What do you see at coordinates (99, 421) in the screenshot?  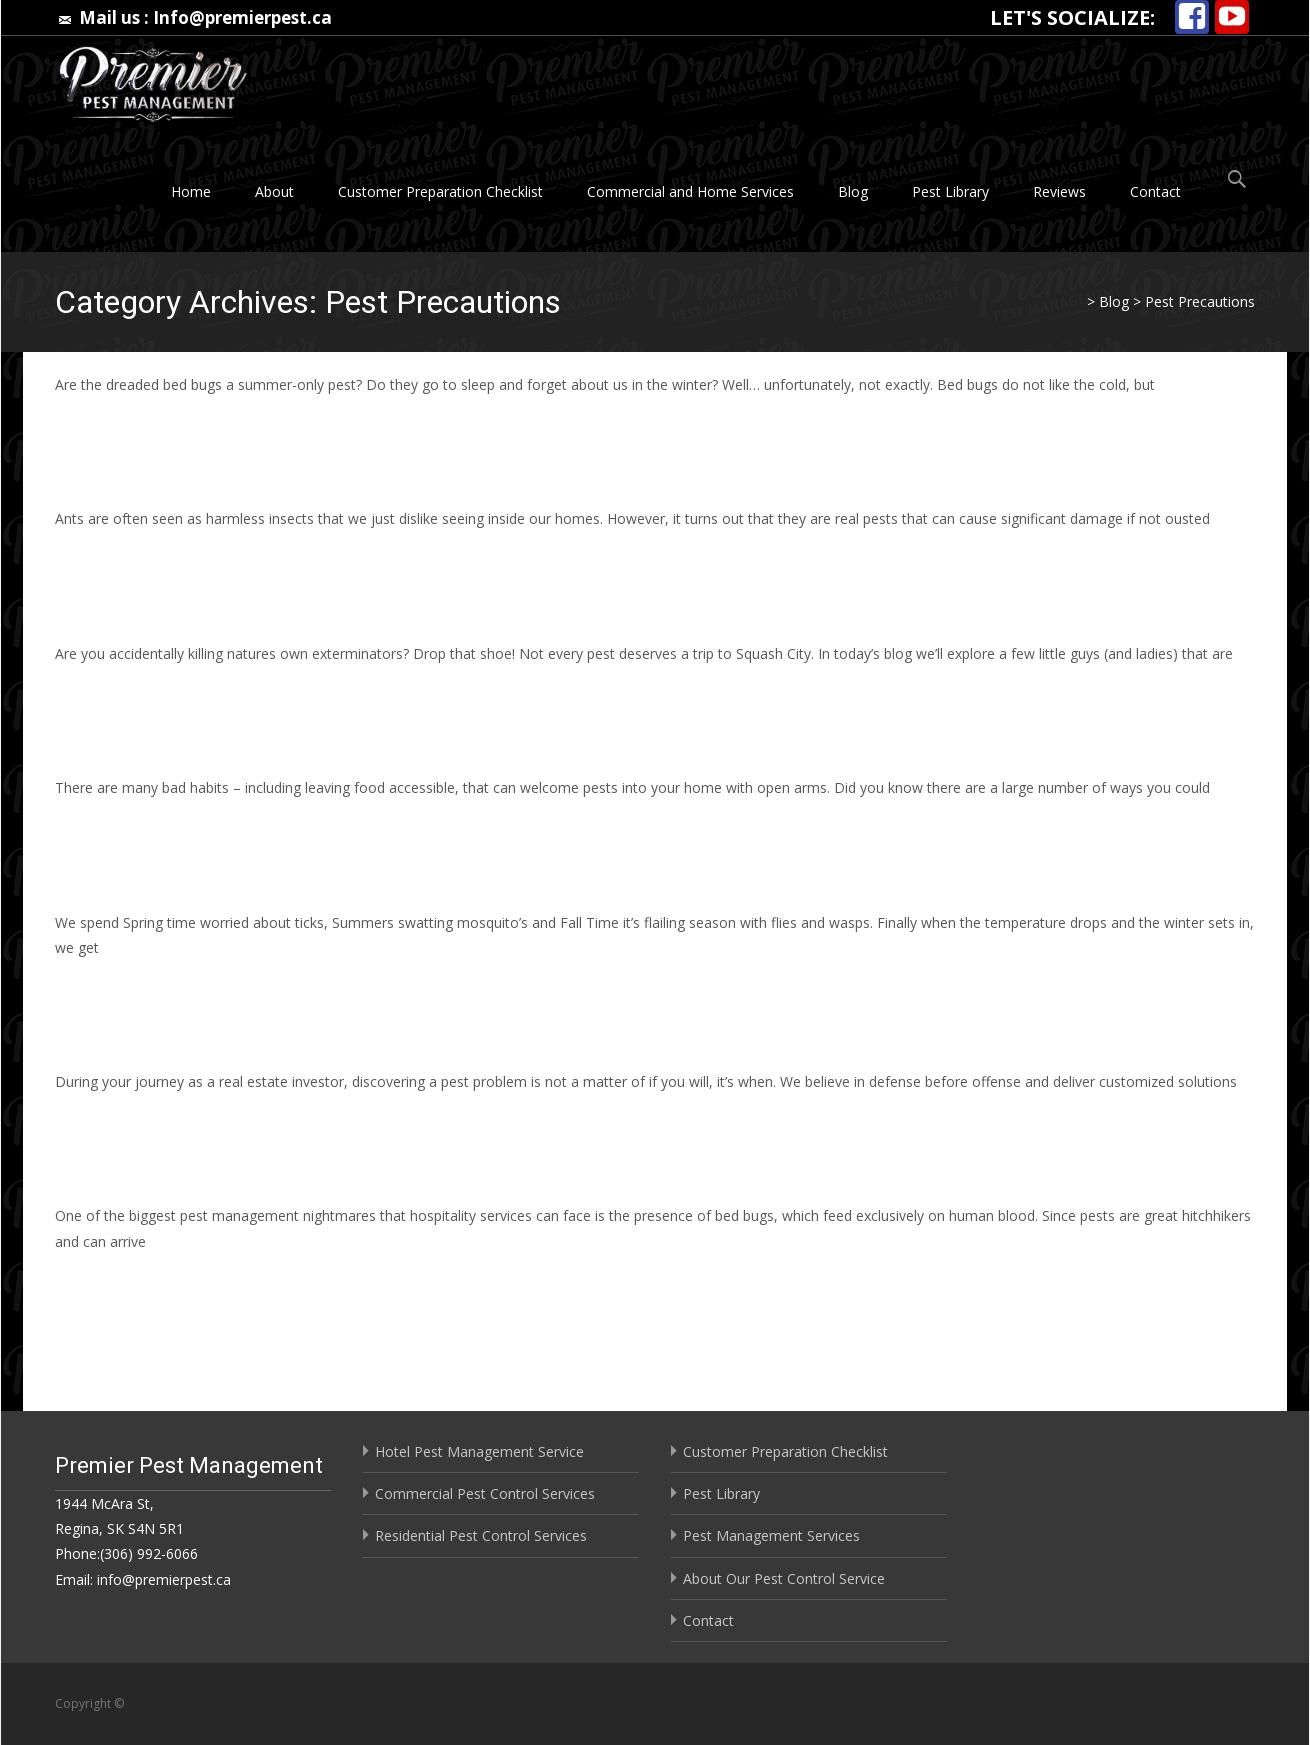 I see `Read More…` at bounding box center [99, 421].